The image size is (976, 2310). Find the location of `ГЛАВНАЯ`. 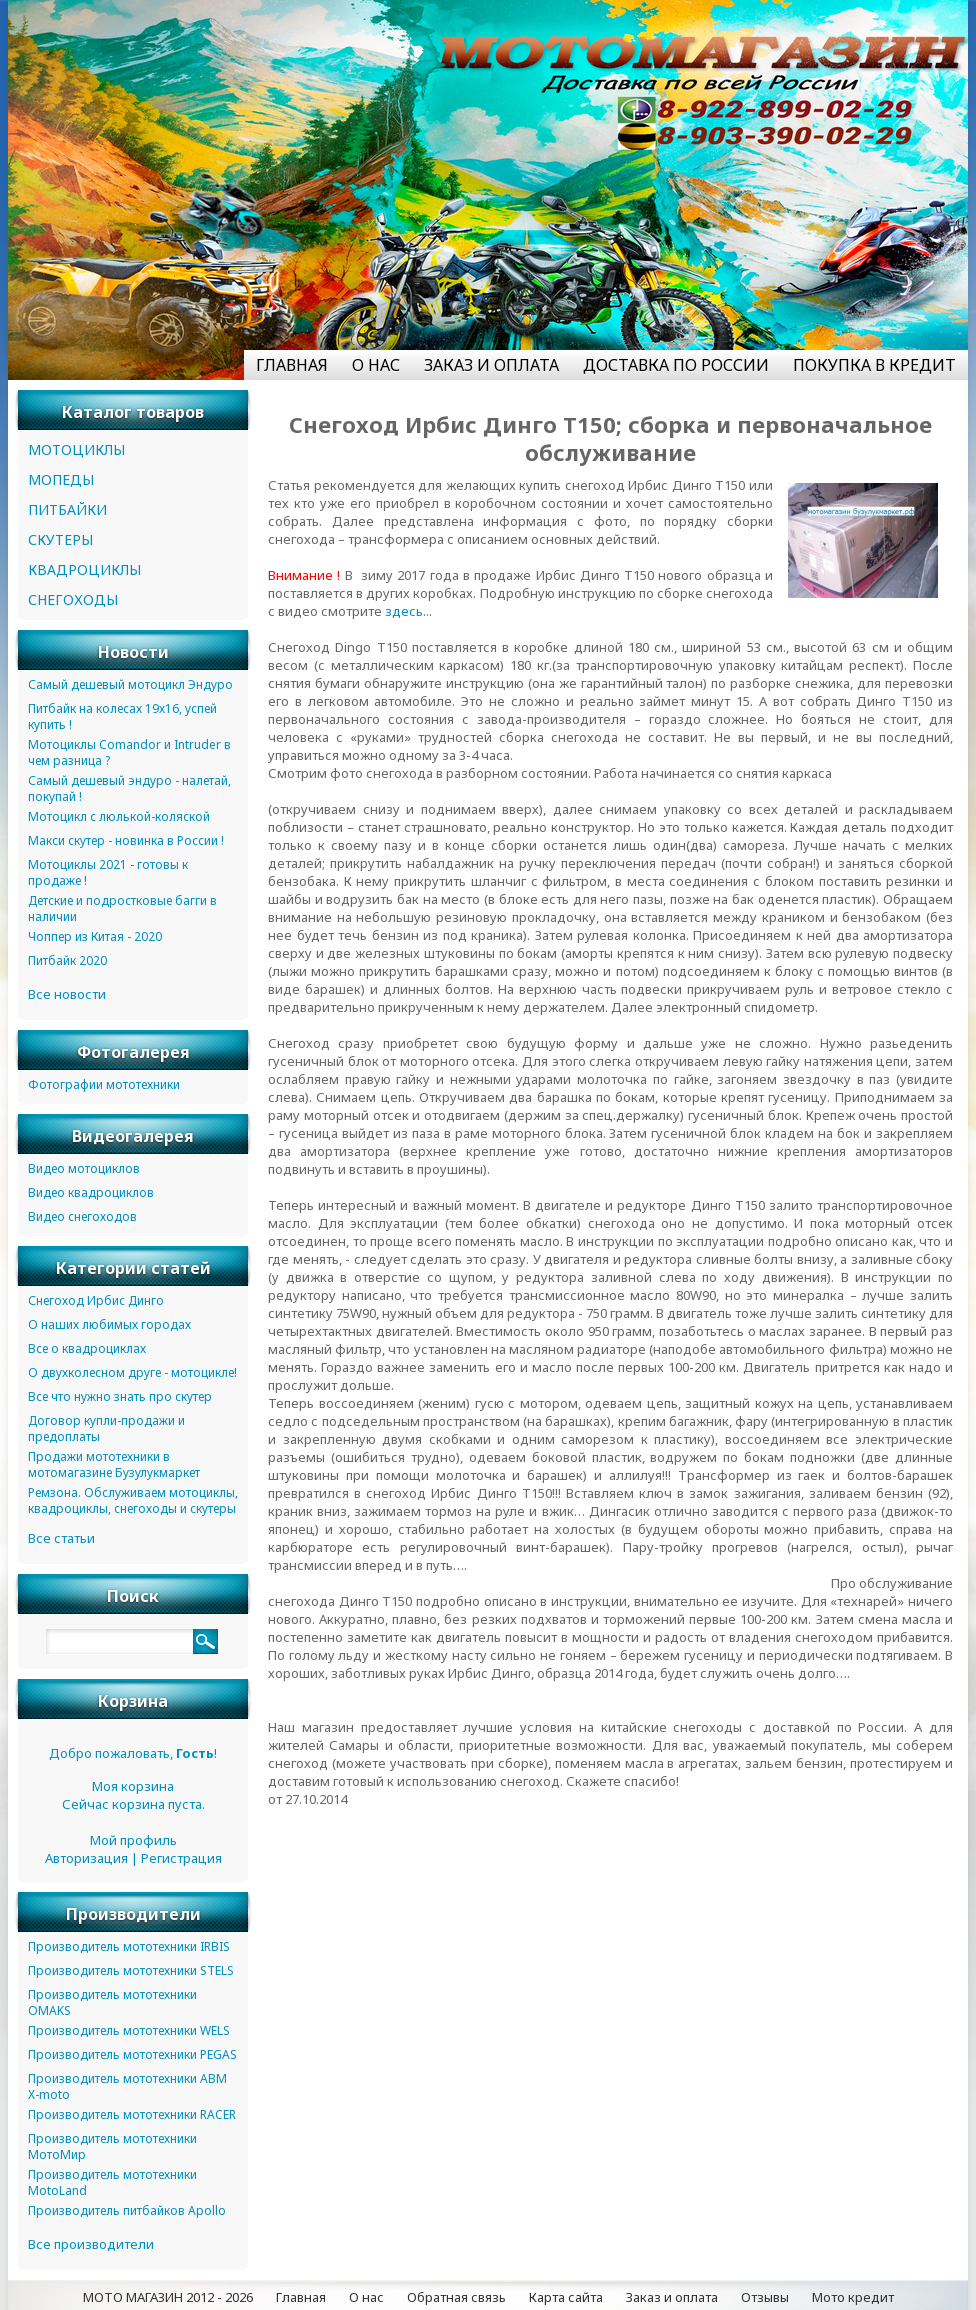

ГЛАВНАЯ is located at coordinates (292, 365).